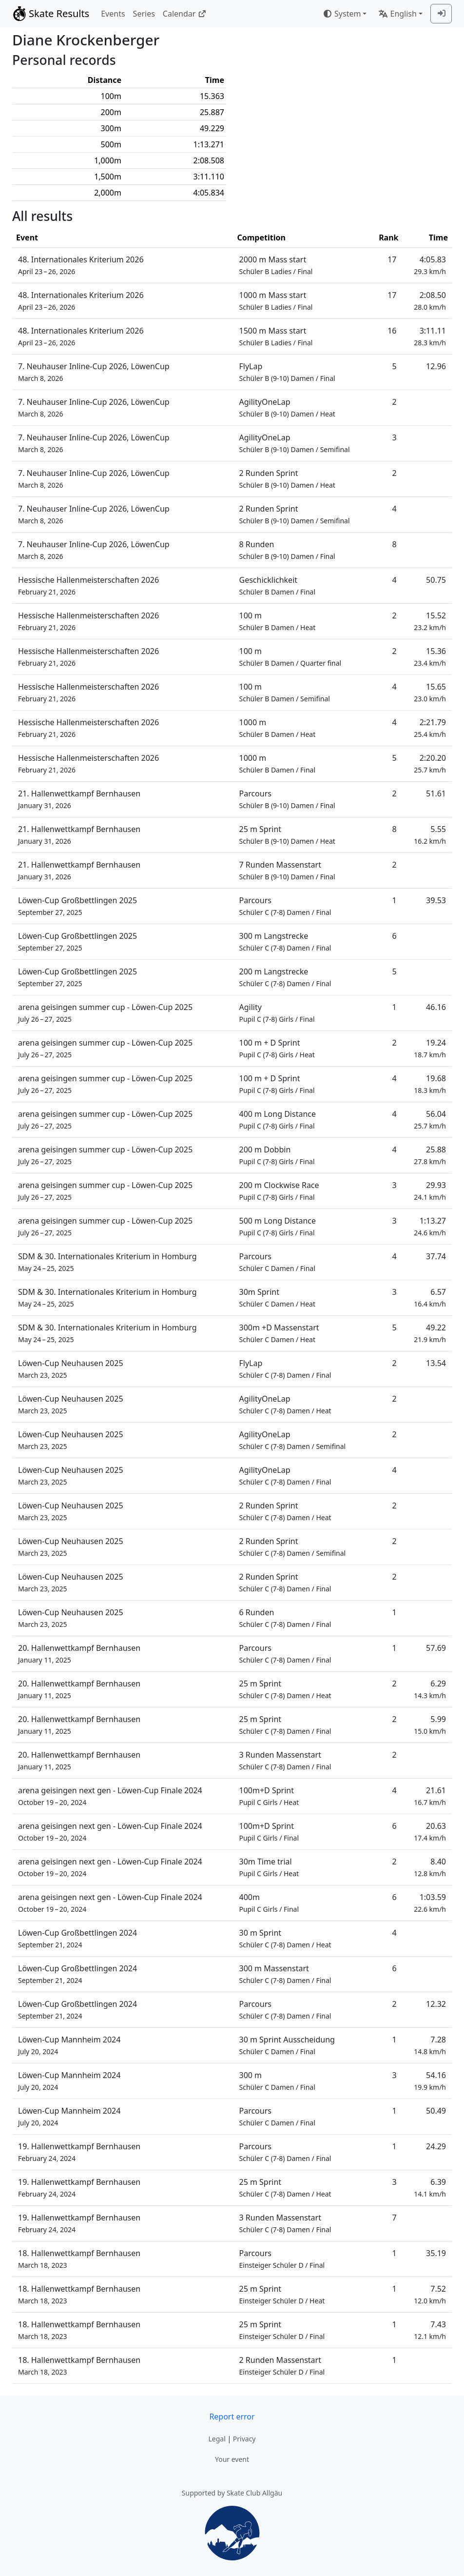  What do you see at coordinates (436, 793) in the screenshot?
I see `51.61` at bounding box center [436, 793].